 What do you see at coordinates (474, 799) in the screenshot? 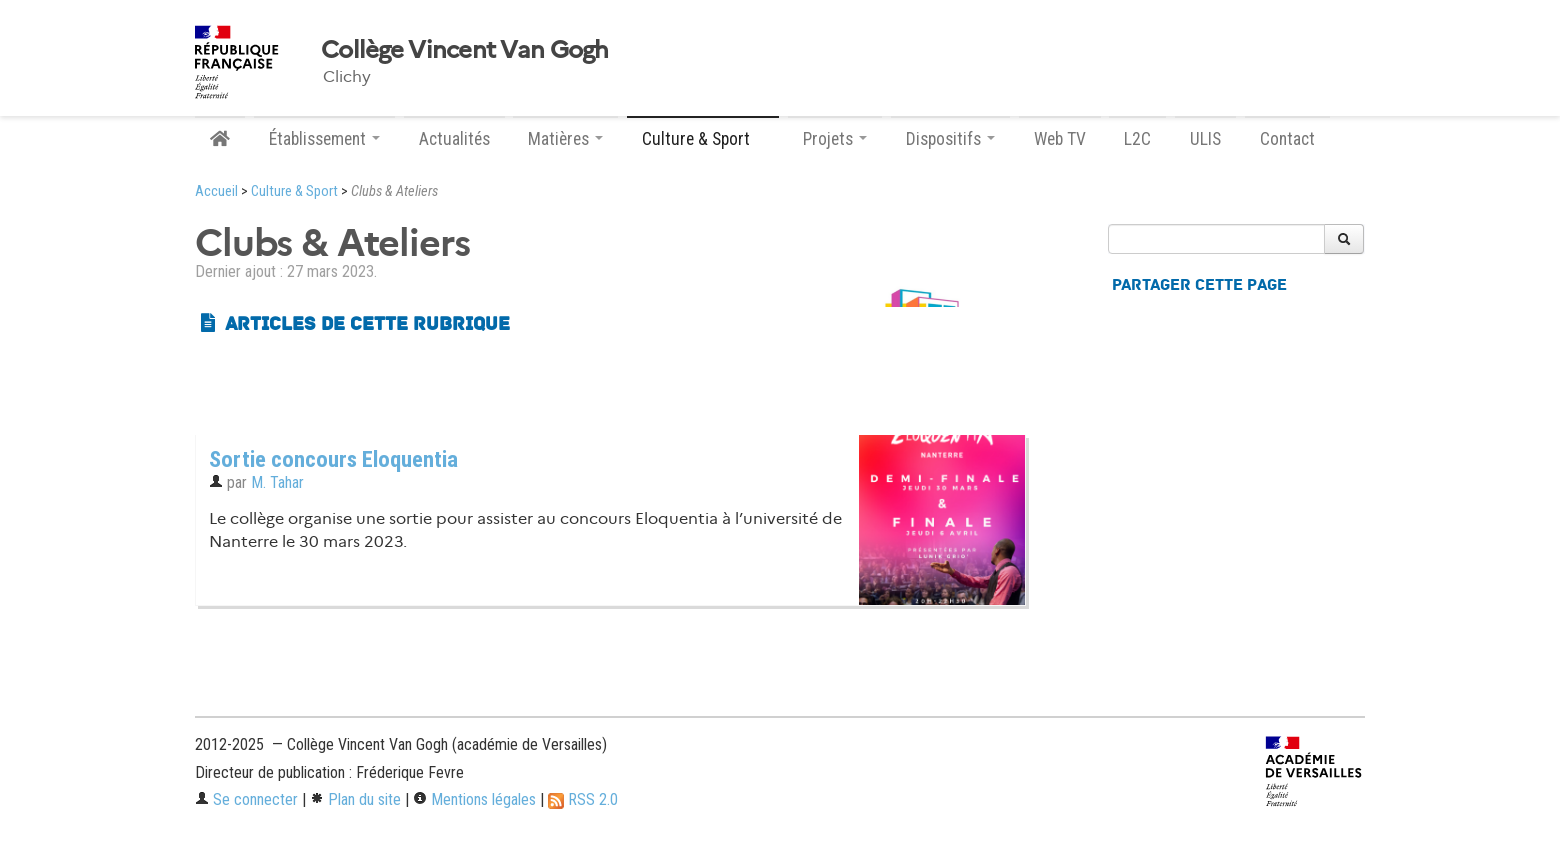
I see `Mentions légales` at bounding box center [474, 799].